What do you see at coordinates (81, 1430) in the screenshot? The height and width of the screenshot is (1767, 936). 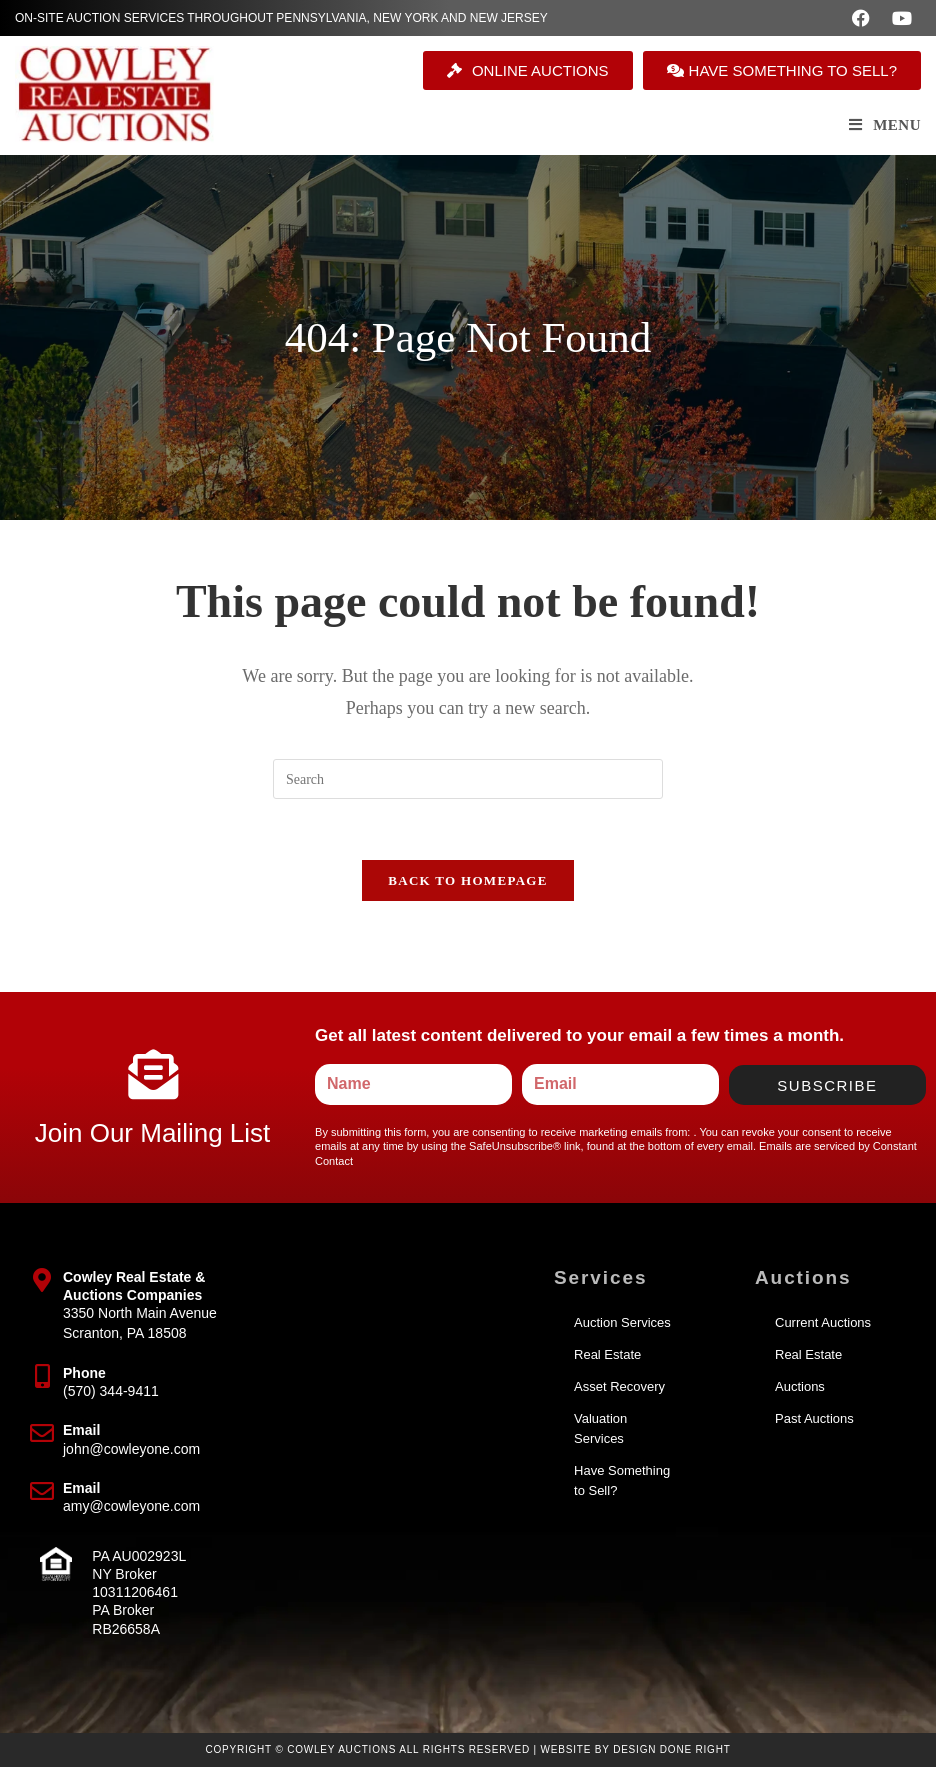 I see `Email` at bounding box center [81, 1430].